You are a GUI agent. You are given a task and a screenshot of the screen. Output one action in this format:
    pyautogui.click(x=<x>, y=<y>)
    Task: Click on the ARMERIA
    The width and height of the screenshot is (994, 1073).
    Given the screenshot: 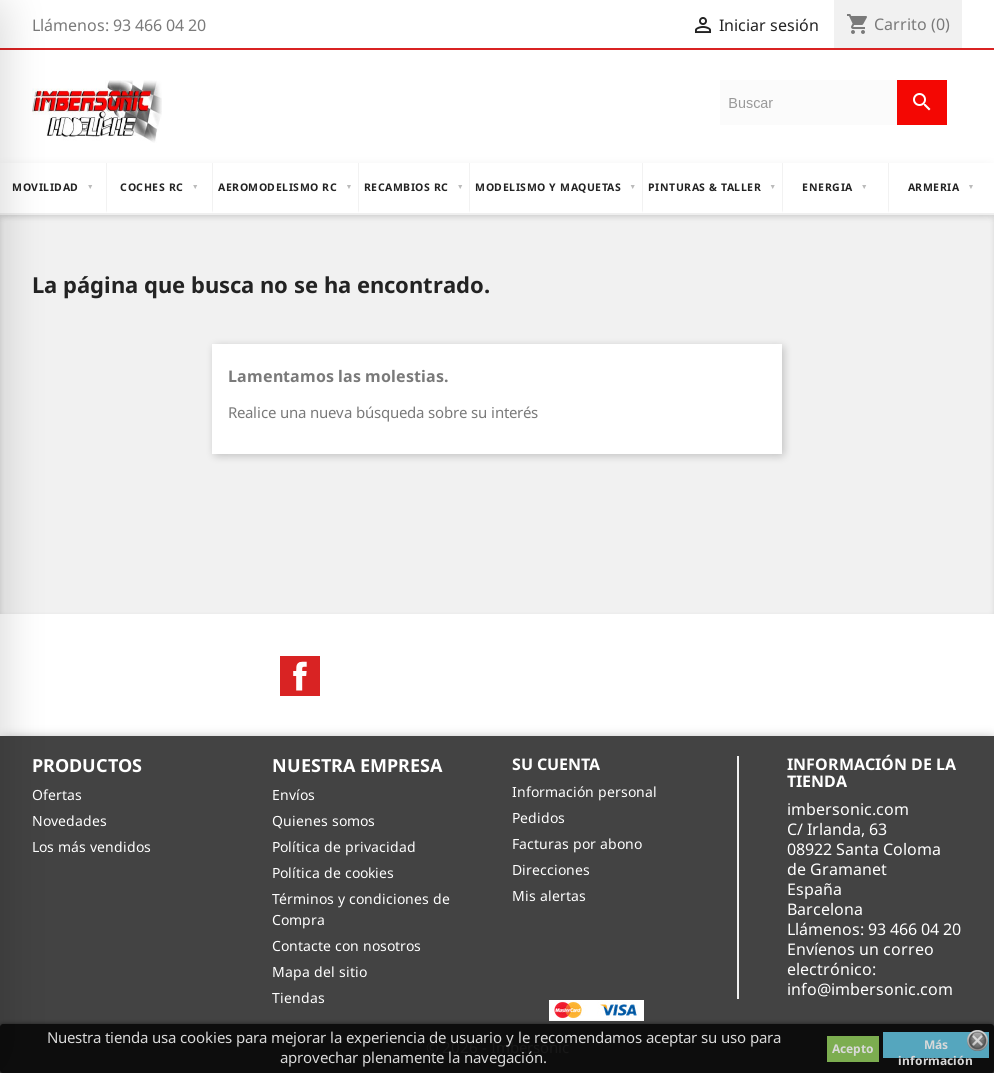 What is the action you would take?
    pyautogui.click(x=941, y=187)
    